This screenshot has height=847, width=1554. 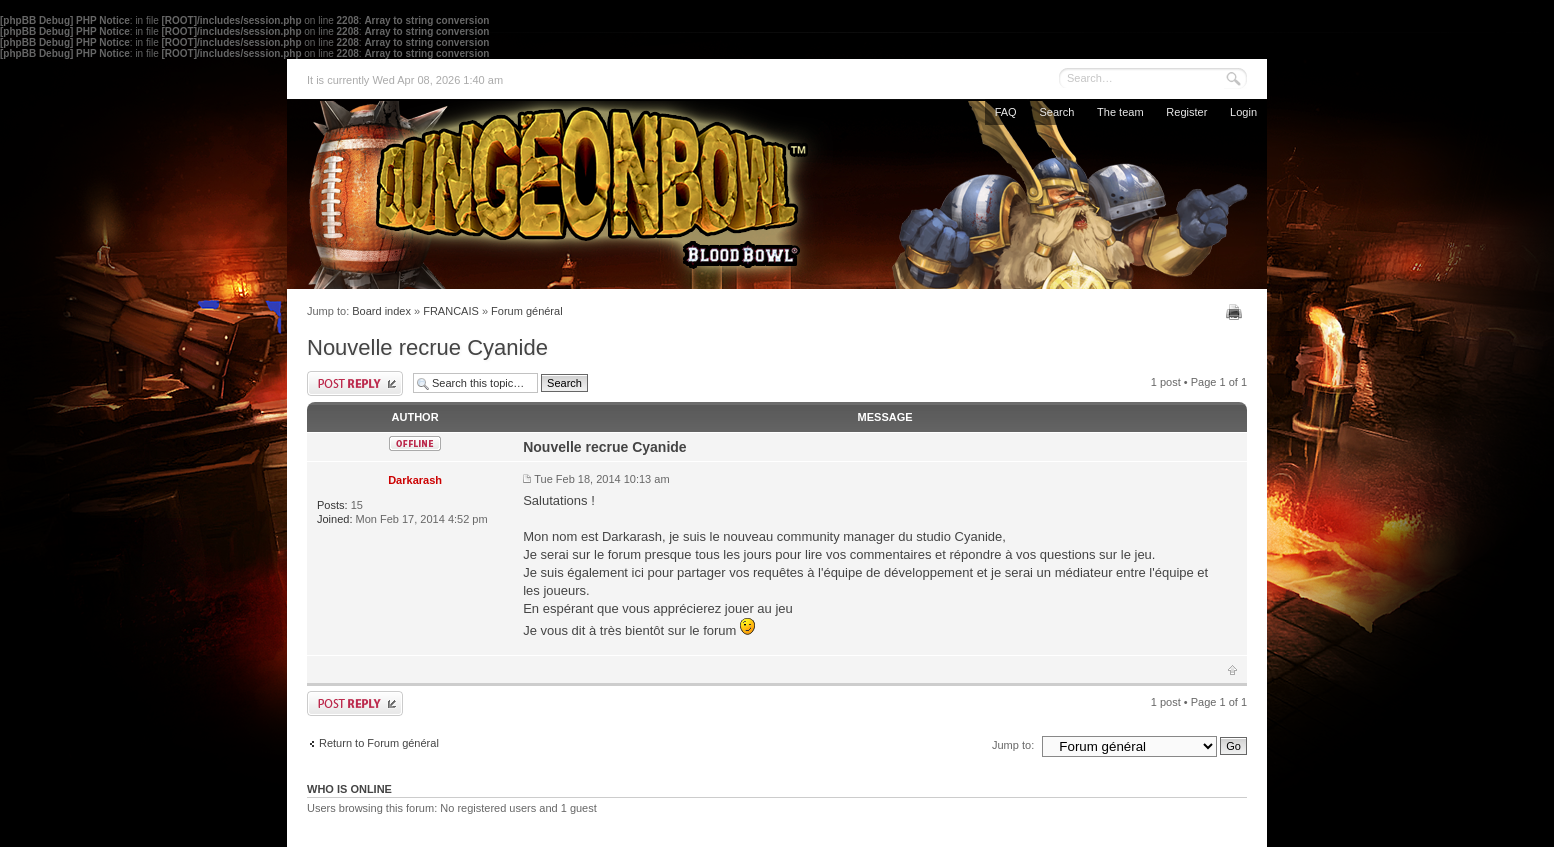 I want to click on Return to Forum général, so click(x=379, y=743).